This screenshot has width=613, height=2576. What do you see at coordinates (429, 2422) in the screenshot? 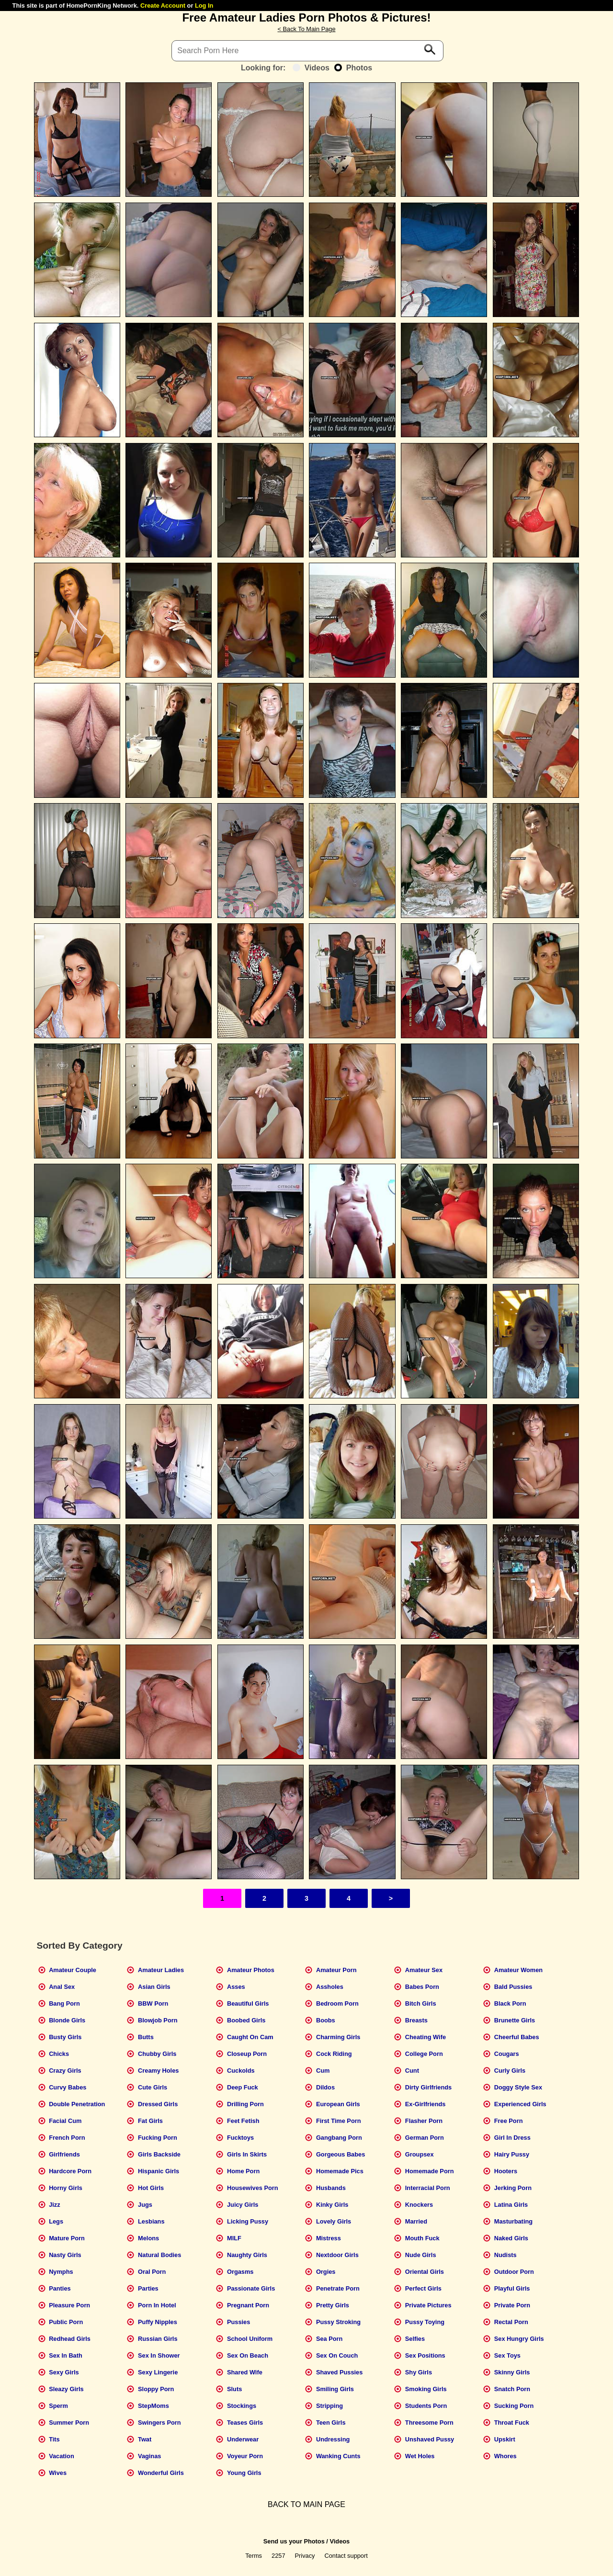
I see `Threesome Porn` at bounding box center [429, 2422].